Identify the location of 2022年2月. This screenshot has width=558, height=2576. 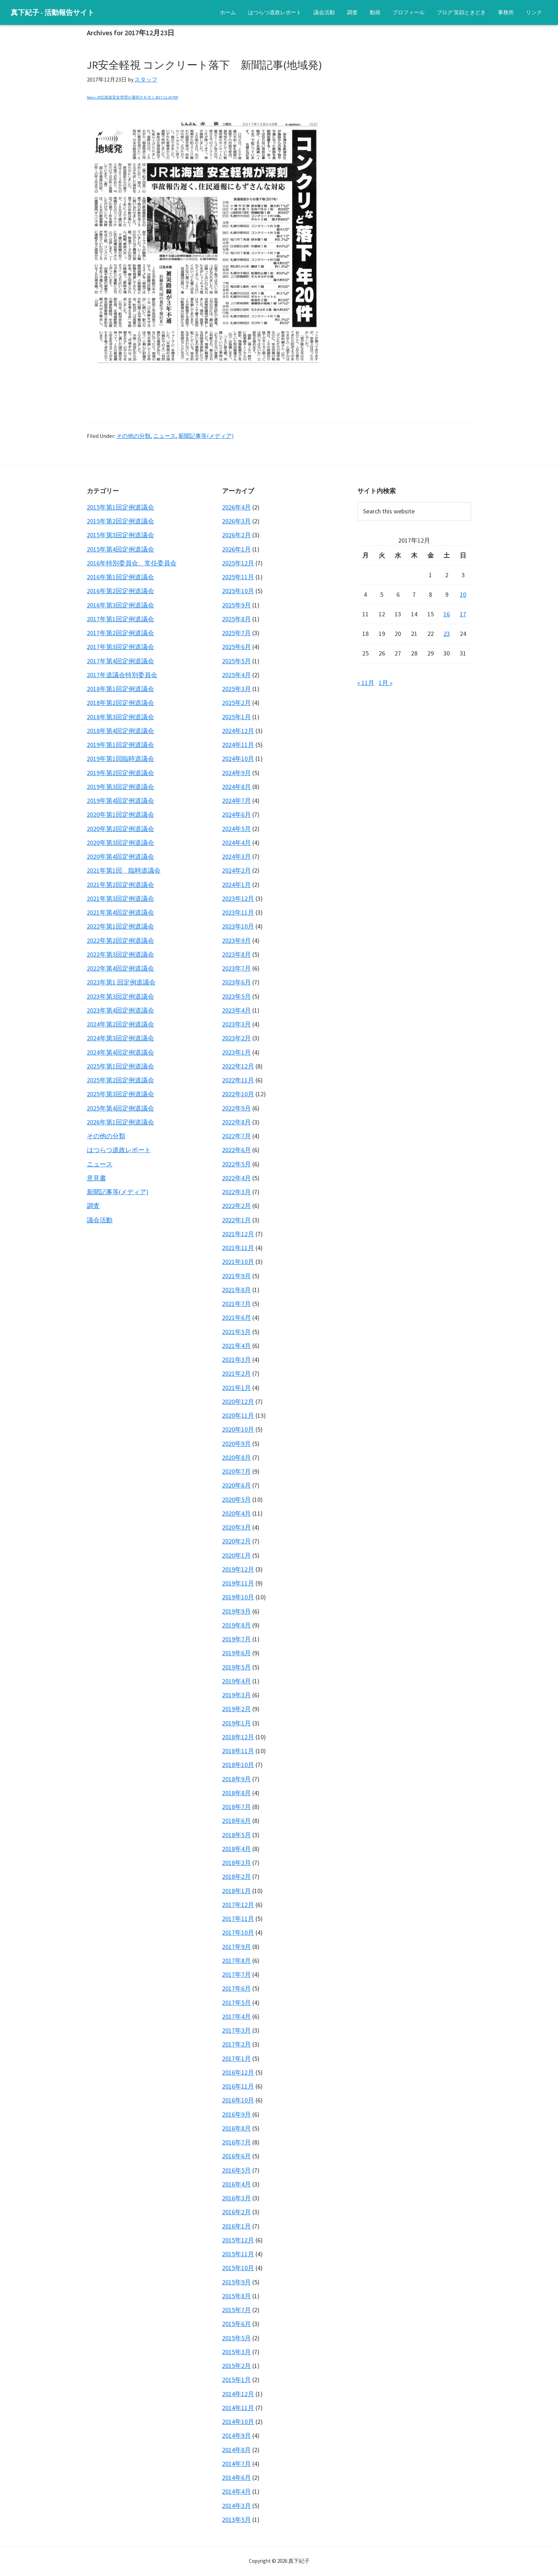
(236, 1206).